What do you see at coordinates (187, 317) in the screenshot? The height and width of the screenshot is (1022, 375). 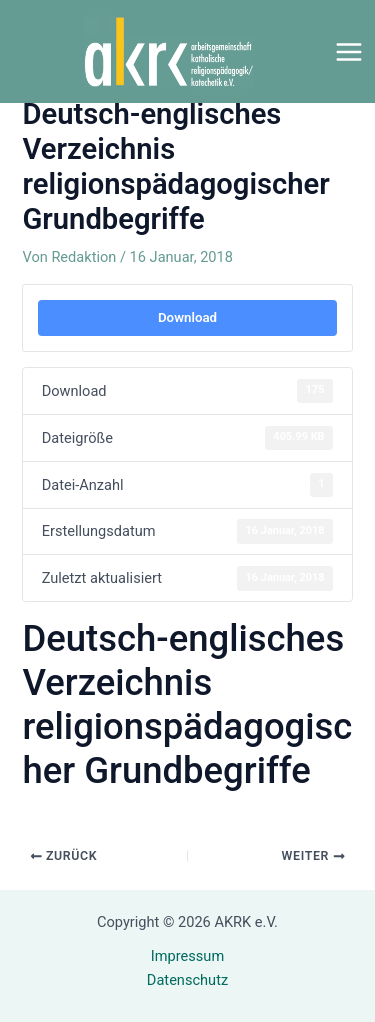 I see `Download` at bounding box center [187, 317].